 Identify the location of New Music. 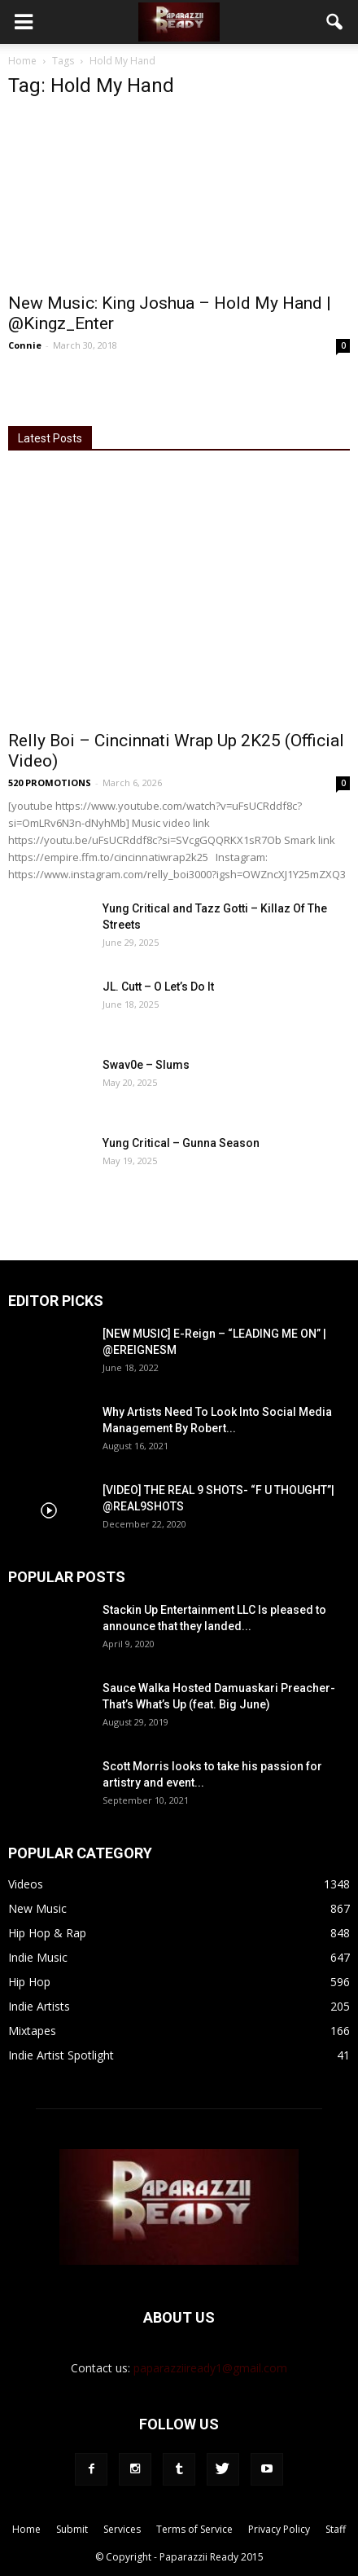
(37, 1908).